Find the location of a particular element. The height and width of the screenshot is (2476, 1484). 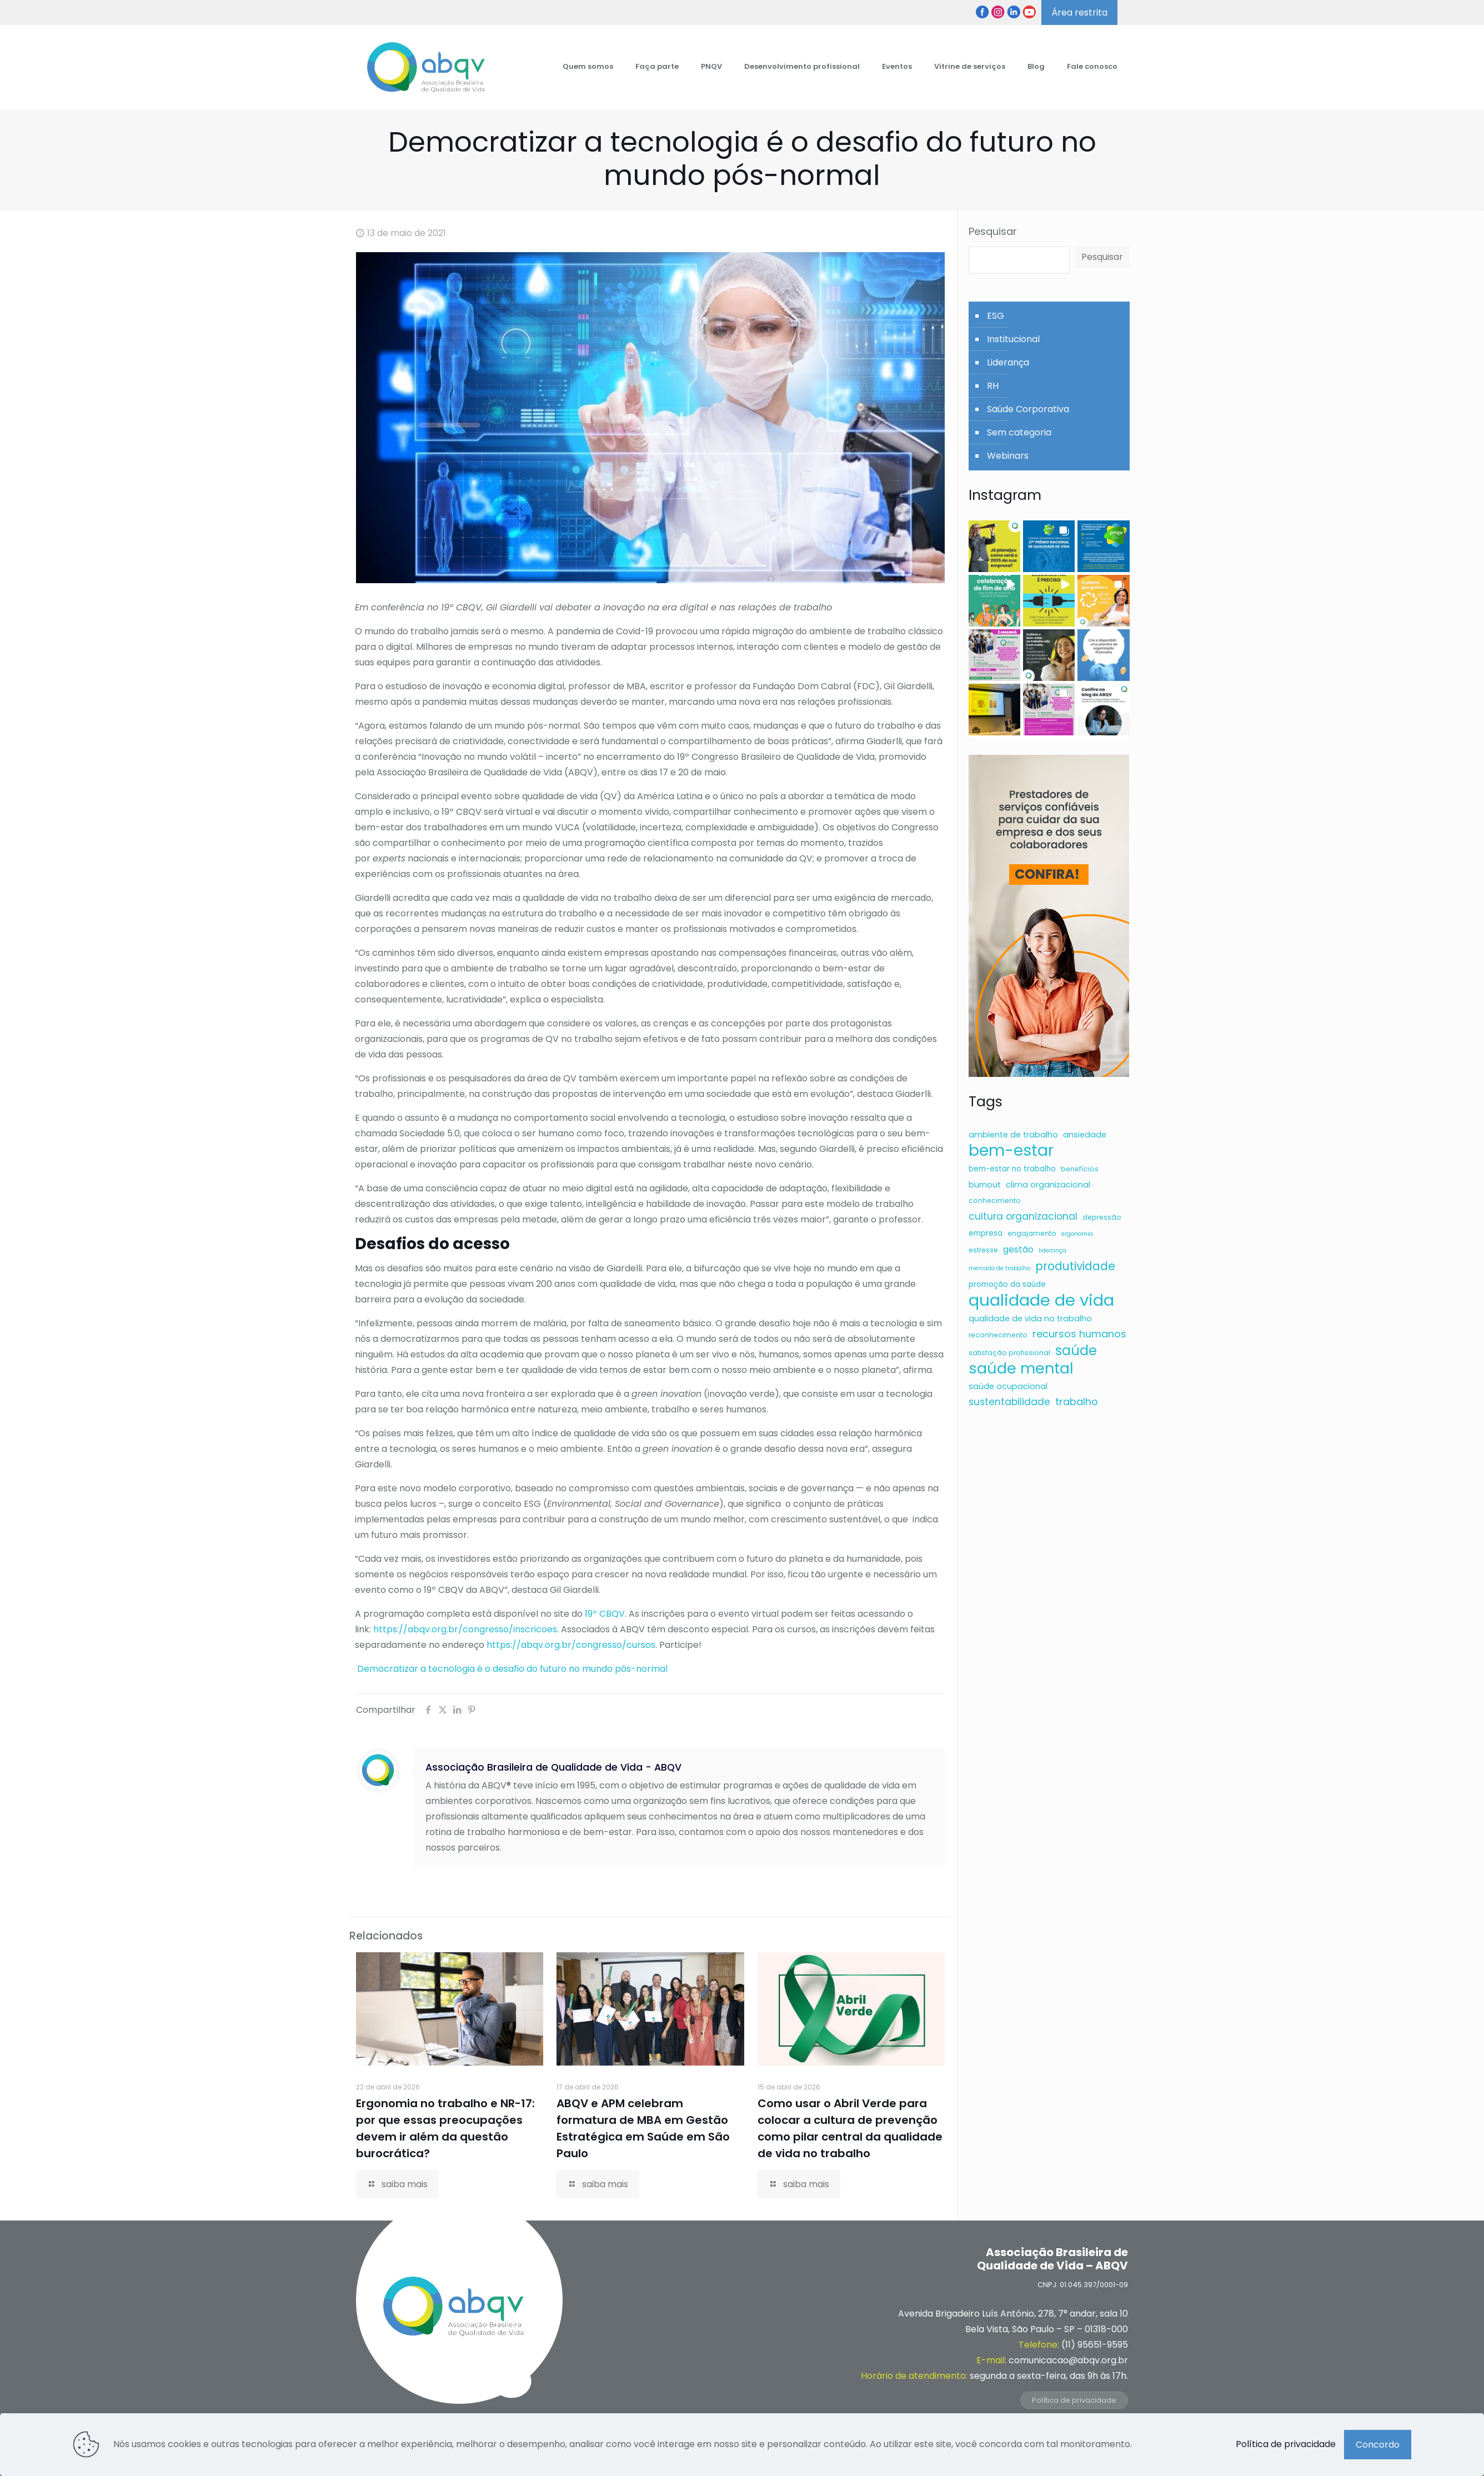

Liderança is located at coordinates (1008, 362).